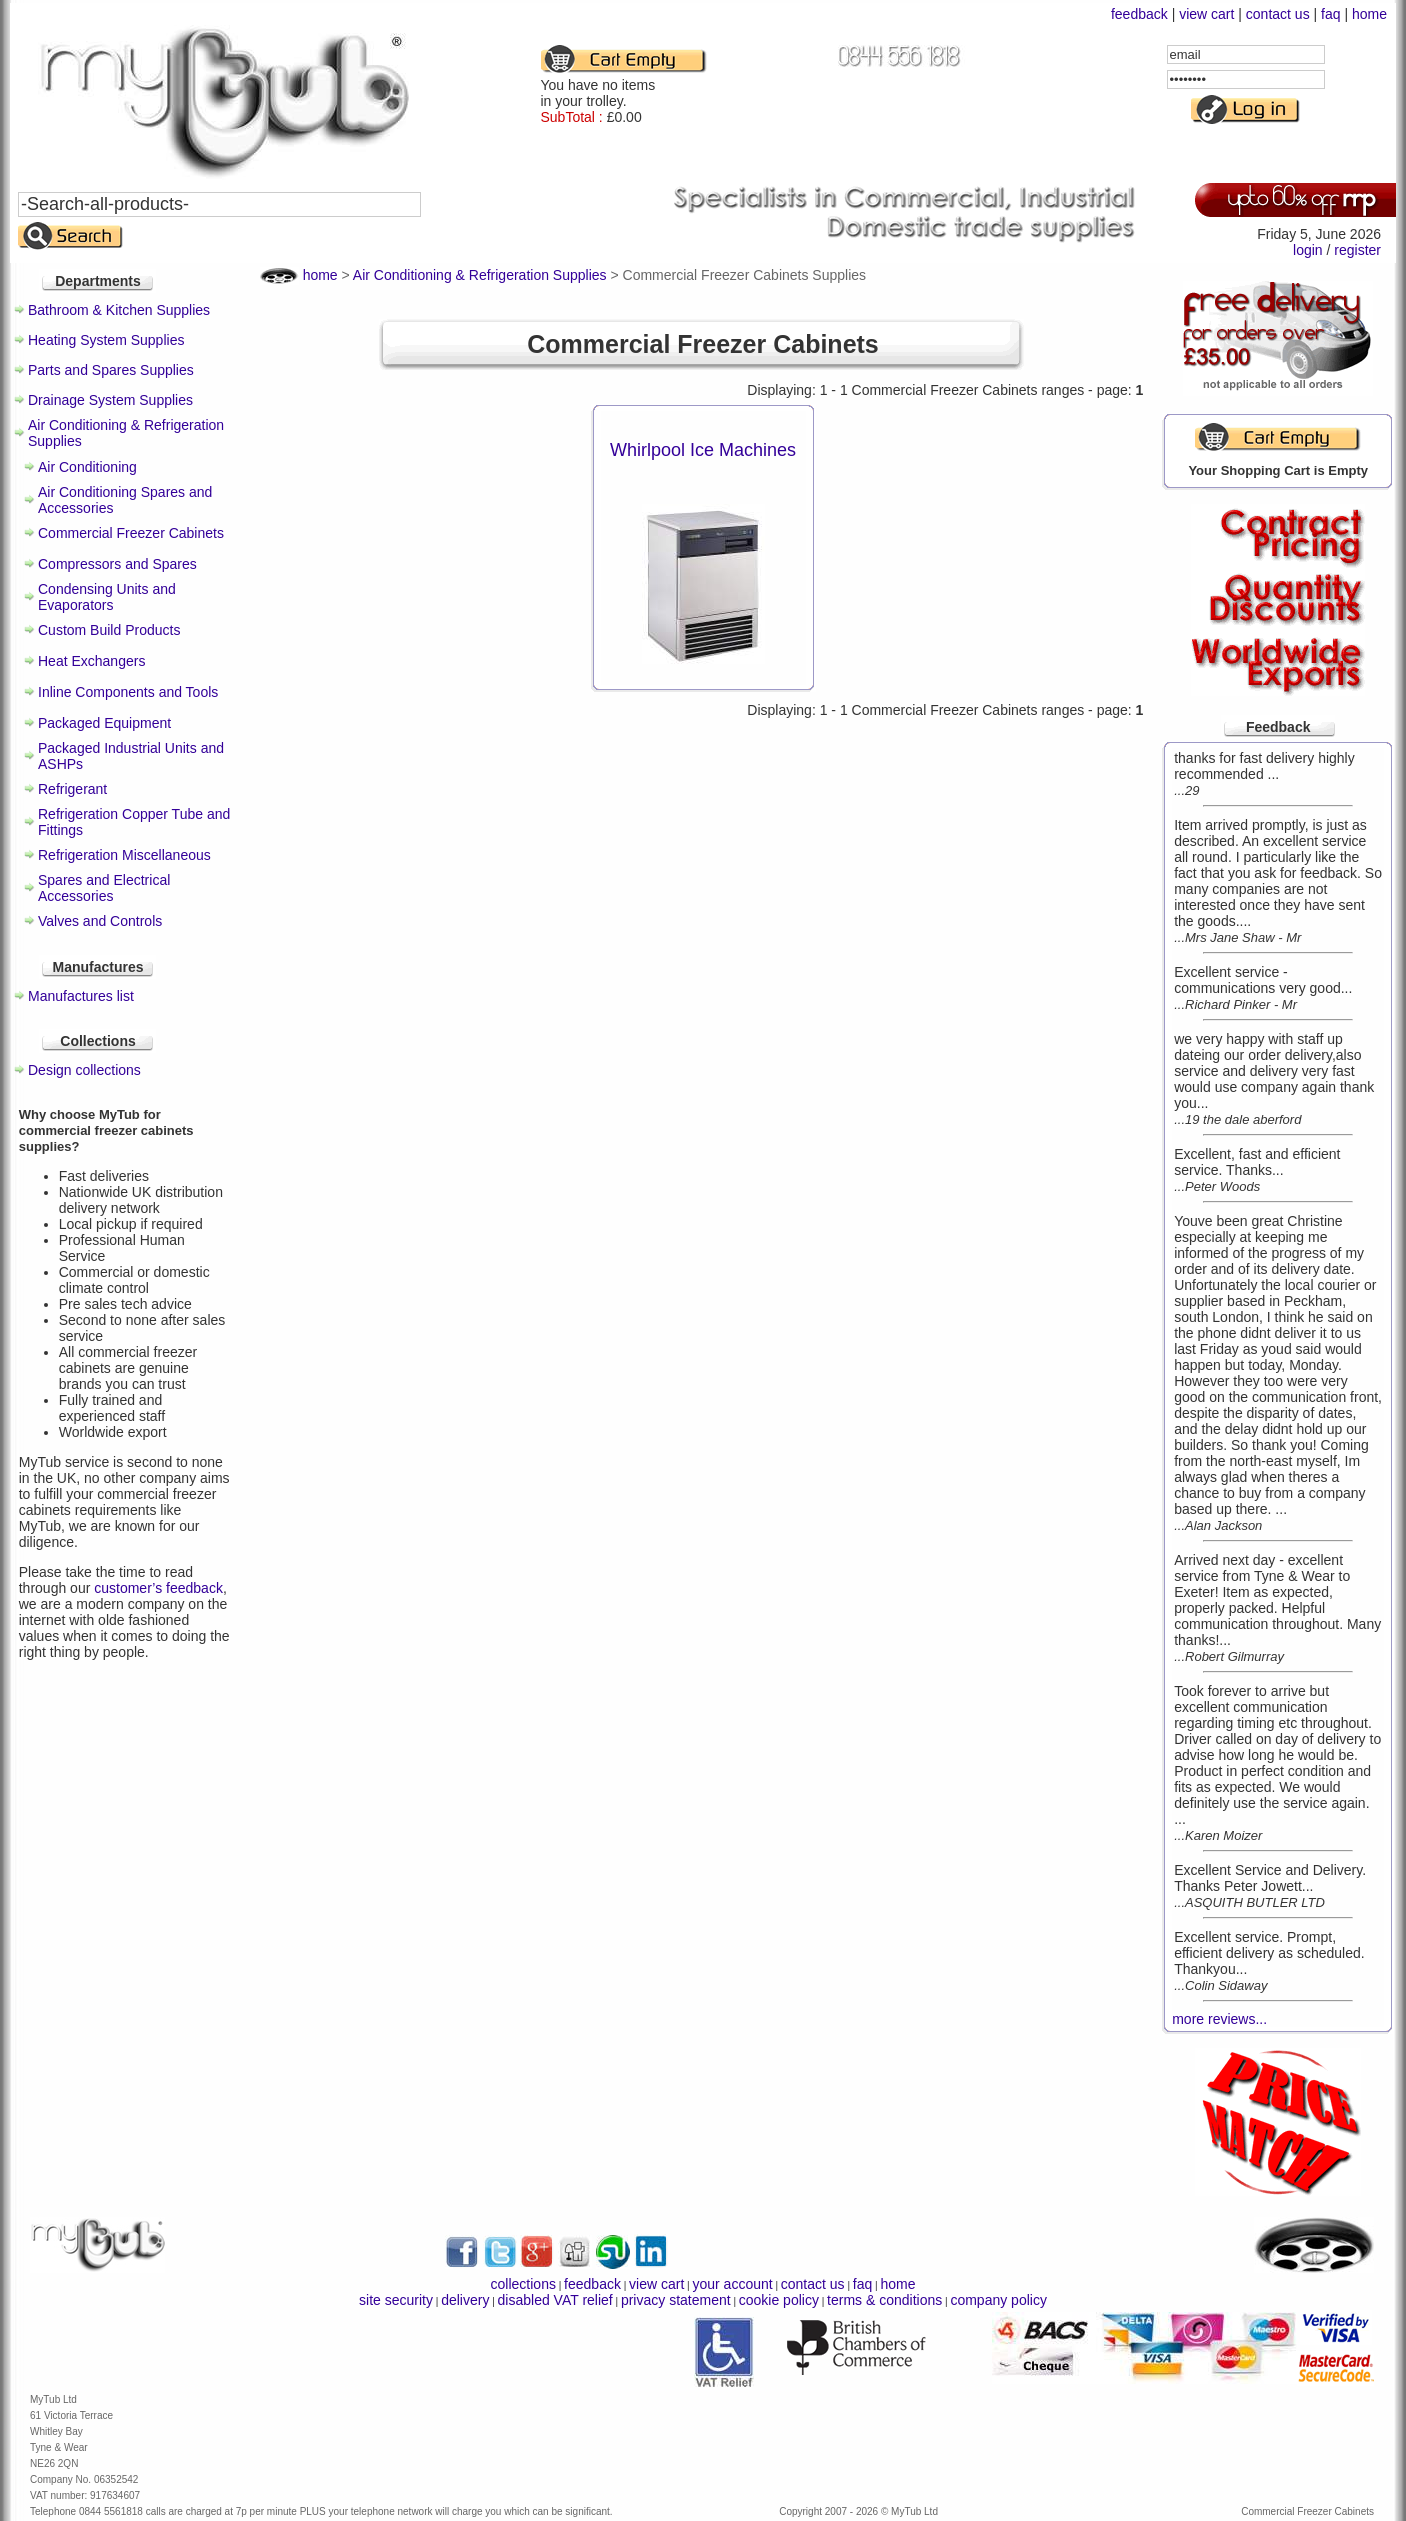 The width and height of the screenshot is (1406, 2521). I want to click on your account, so click(732, 2284).